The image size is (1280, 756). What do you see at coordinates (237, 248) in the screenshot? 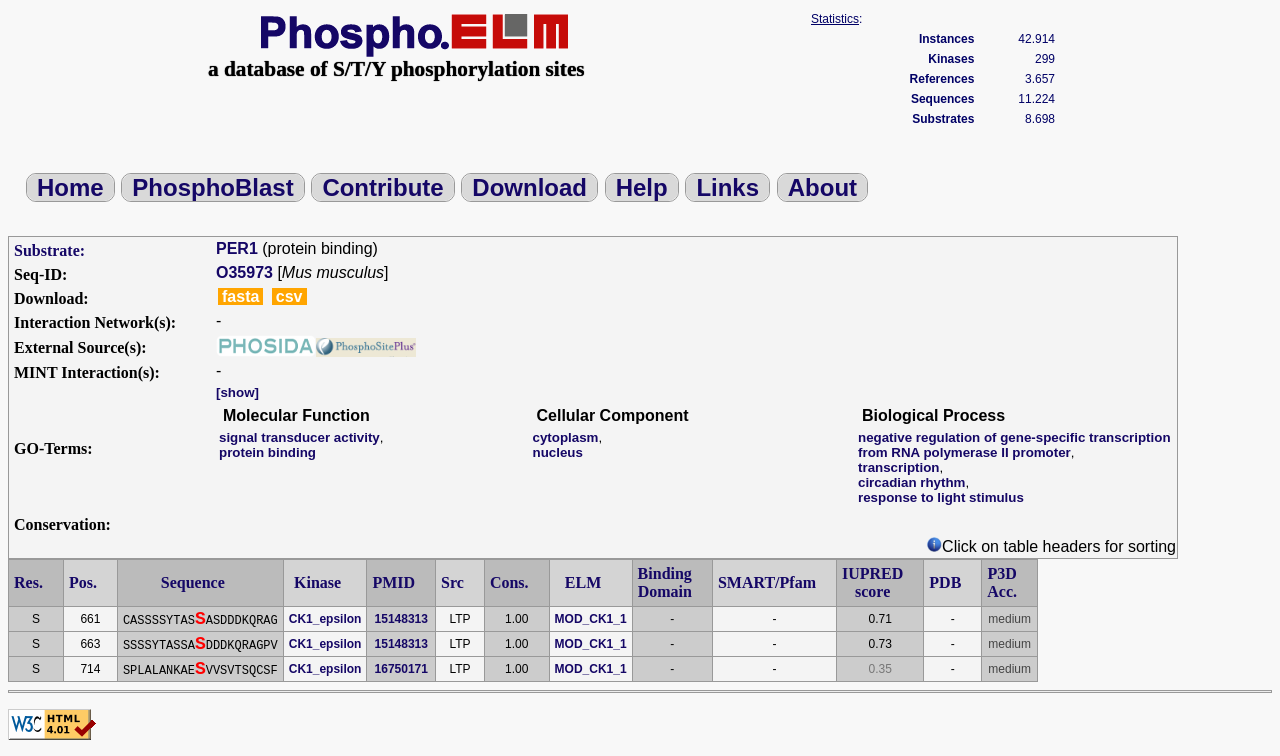
I see `PER1` at bounding box center [237, 248].